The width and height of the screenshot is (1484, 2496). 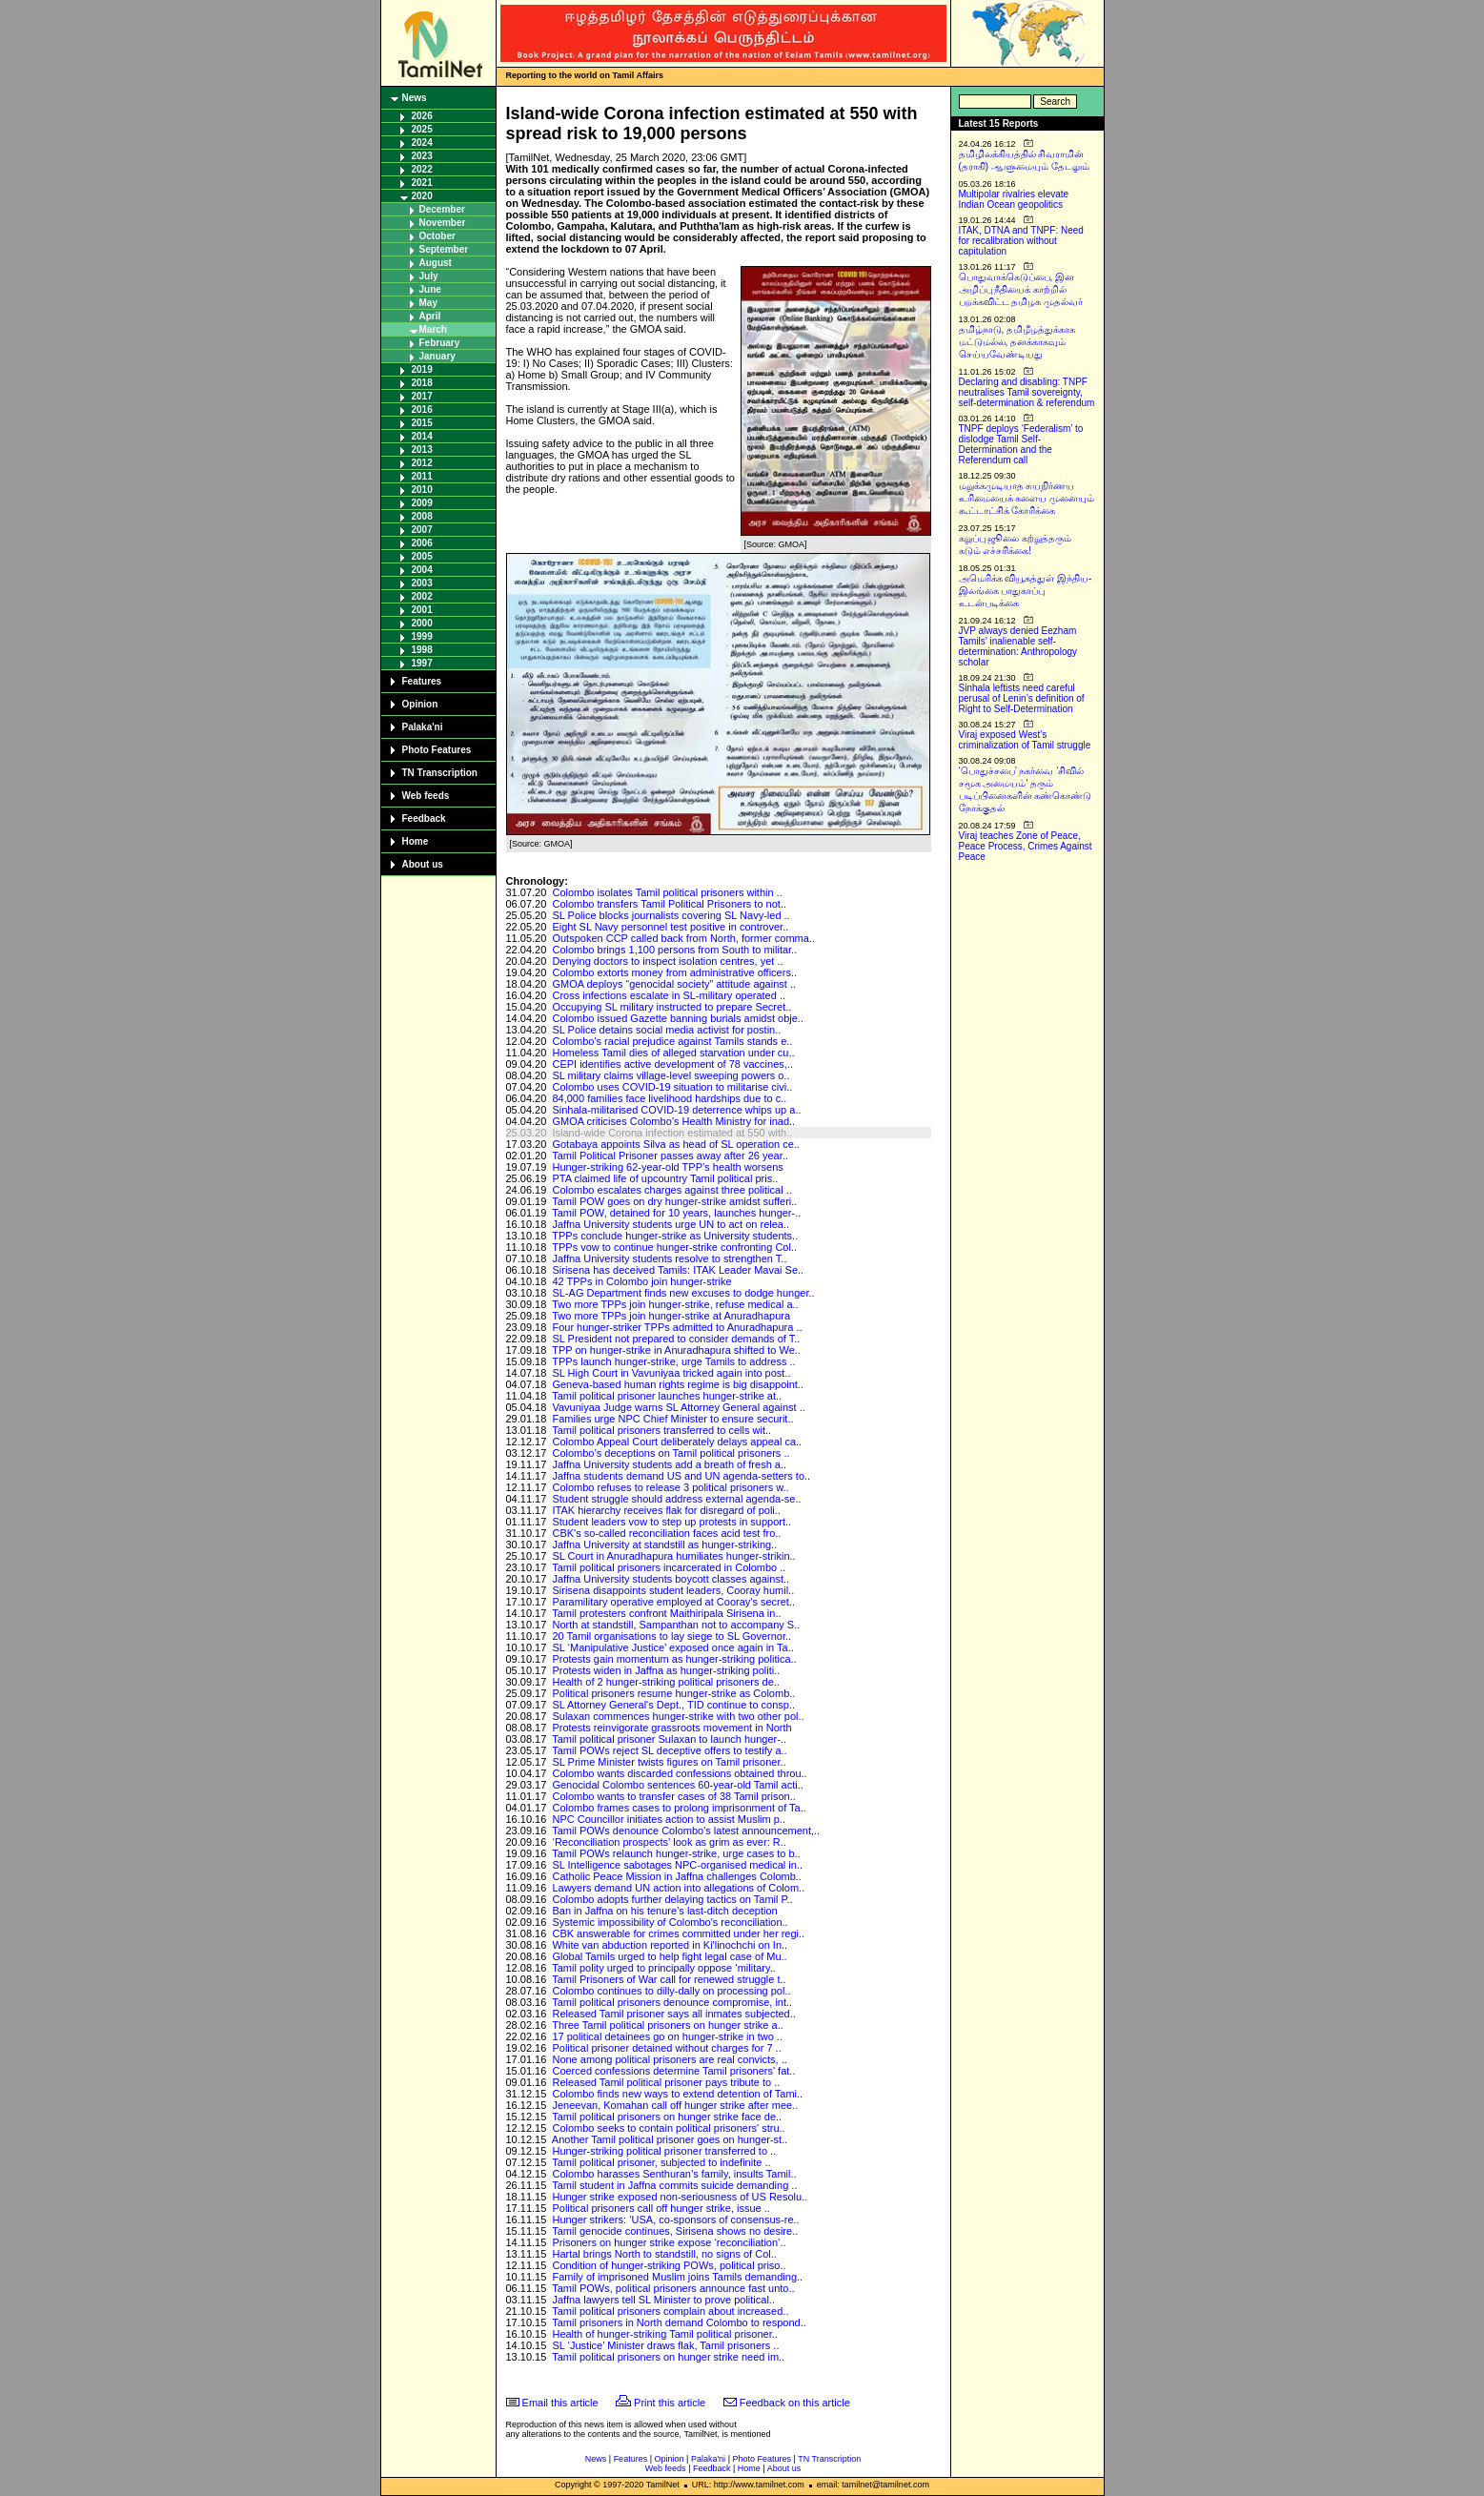 What do you see at coordinates (422, 369) in the screenshot?
I see `2019` at bounding box center [422, 369].